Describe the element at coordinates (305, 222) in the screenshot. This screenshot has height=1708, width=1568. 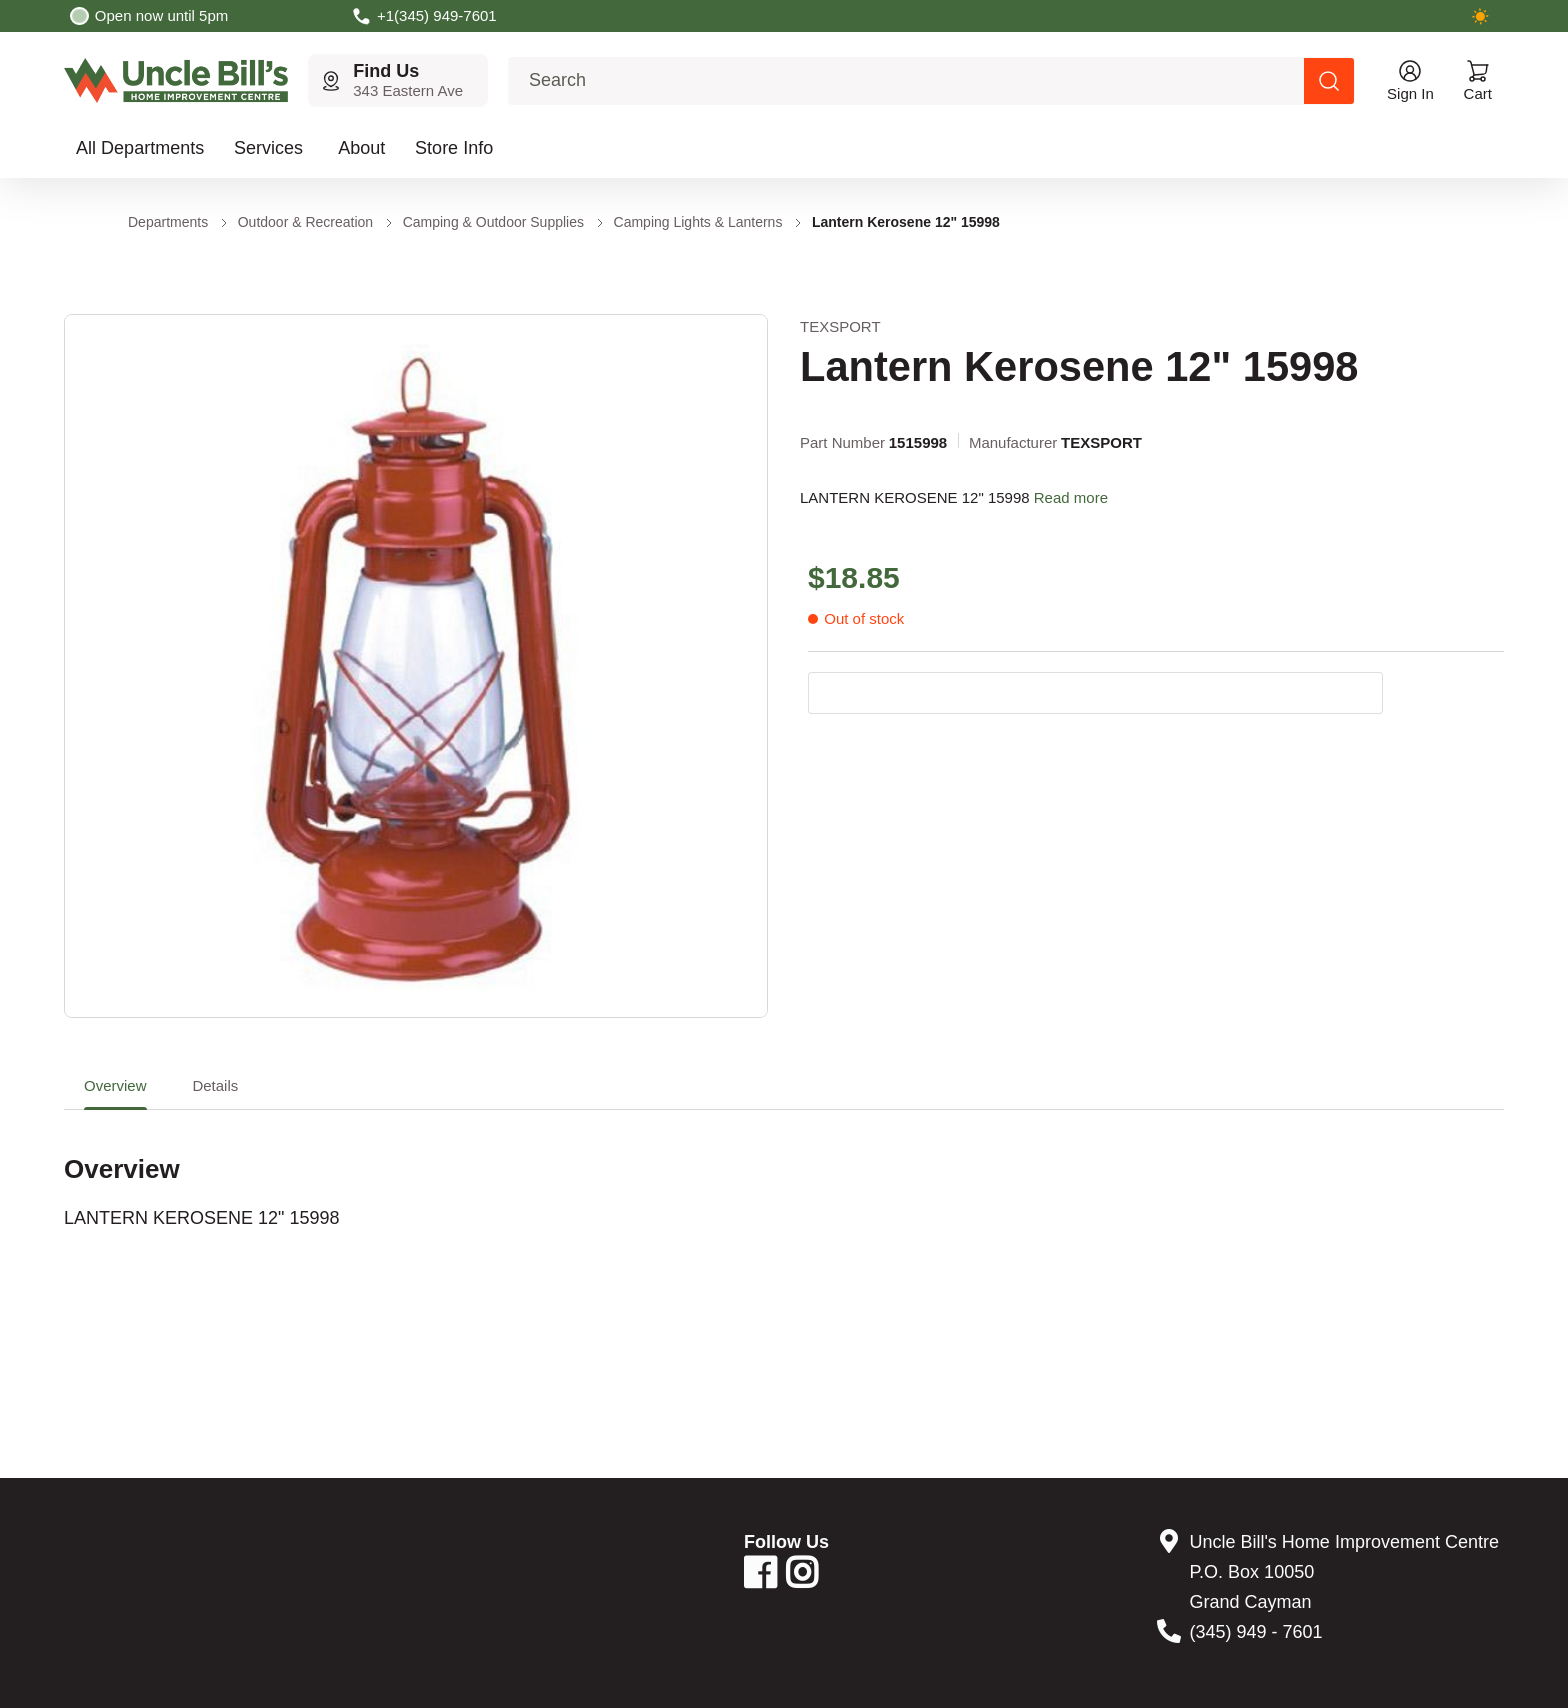
I see `Outdoor & Recreation` at that location.